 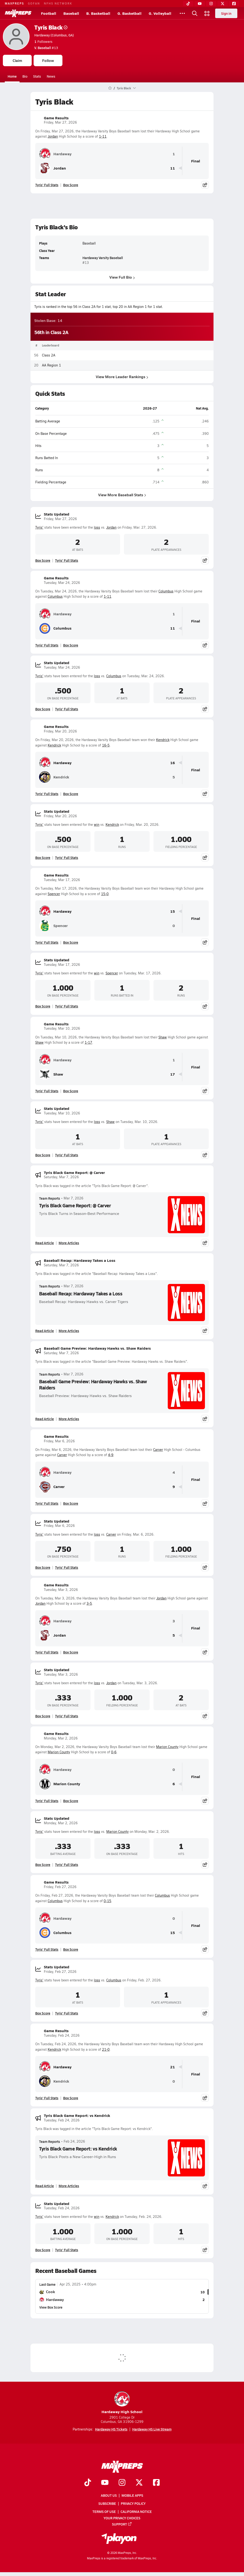 What do you see at coordinates (49, 1198) in the screenshot?
I see `Team Reports` at bounding box center [49, 1198].